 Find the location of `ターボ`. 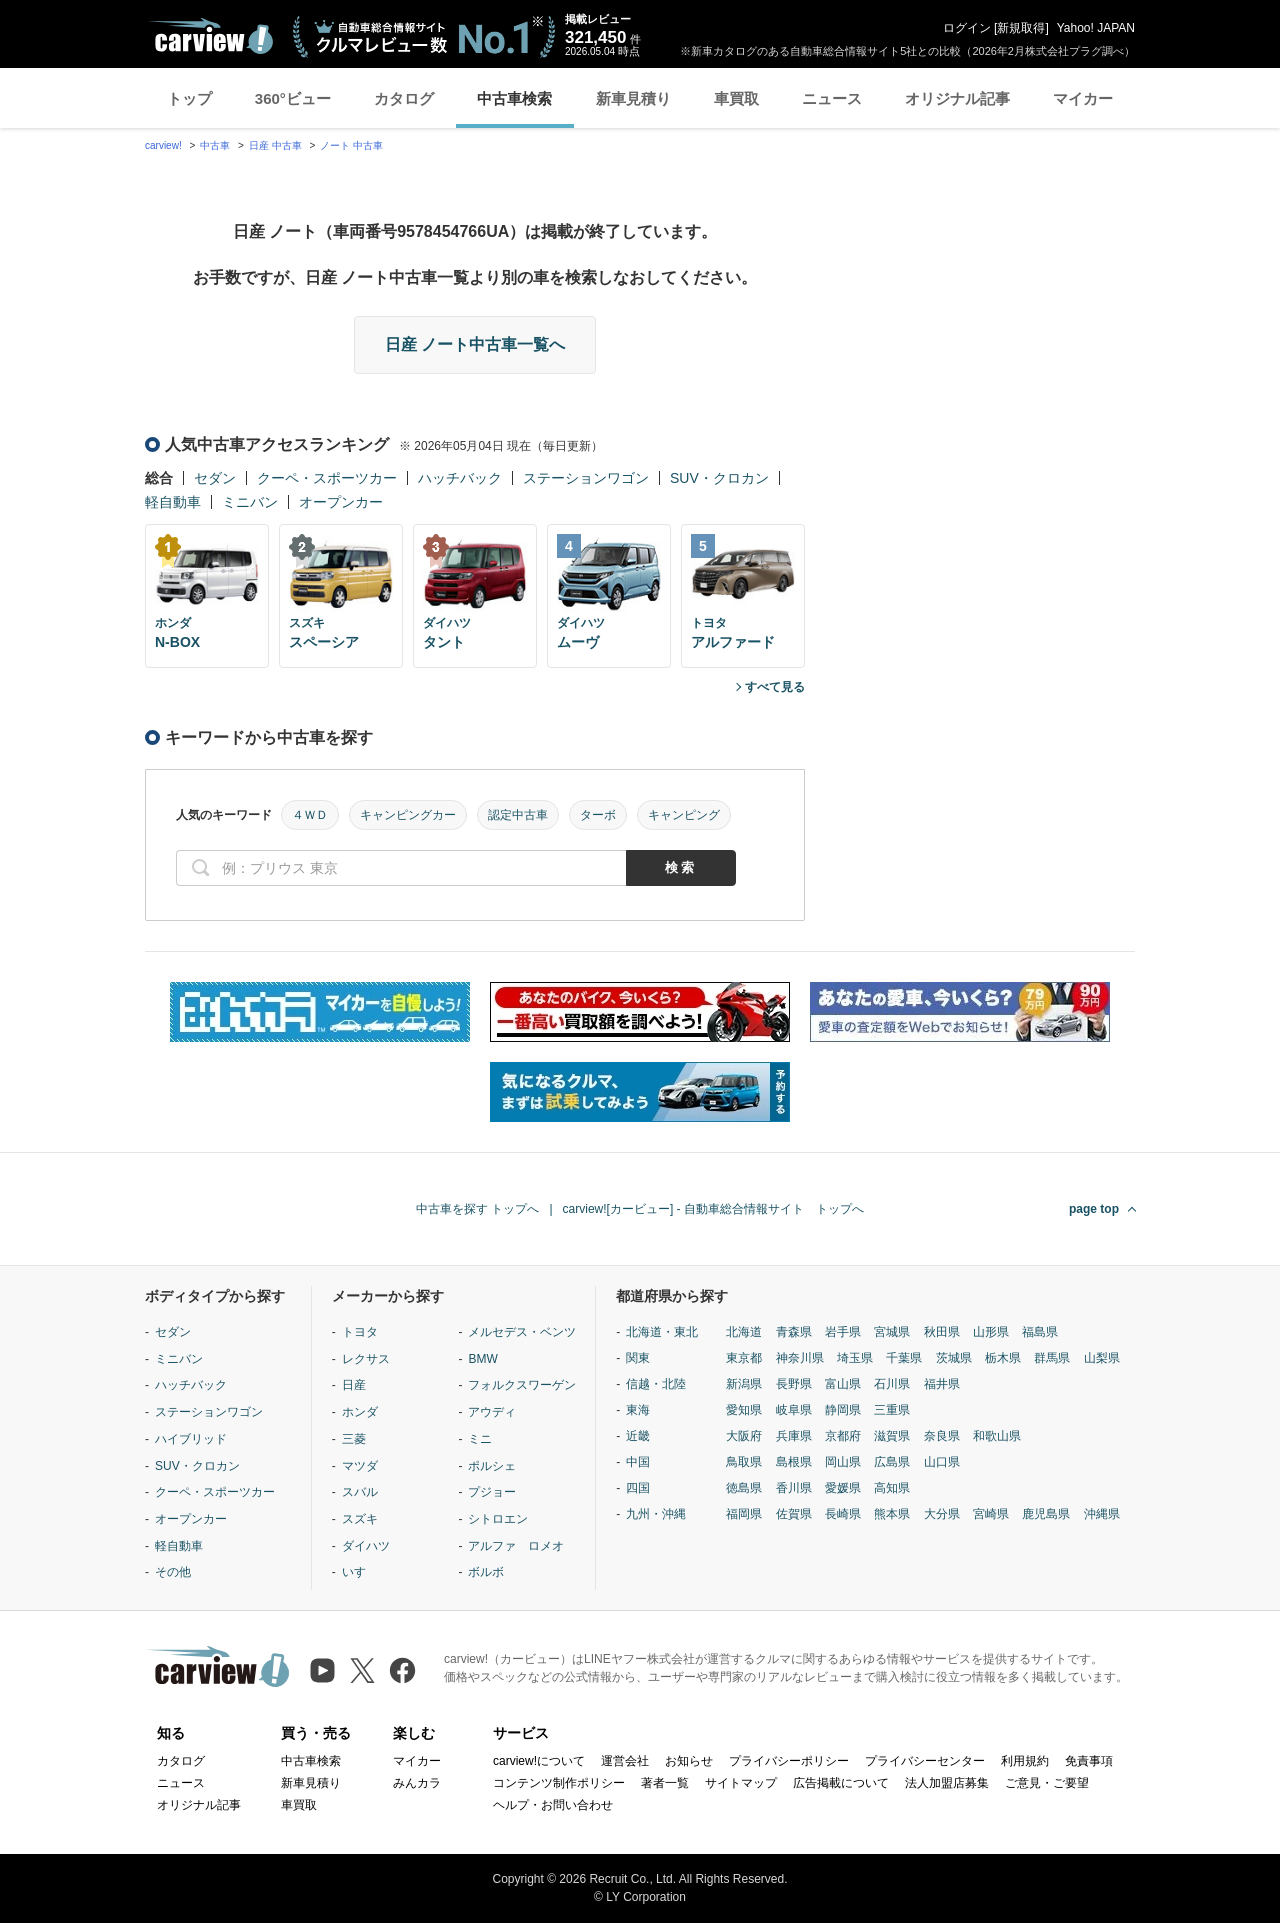

ターボ is located at coordinates (598, 815).